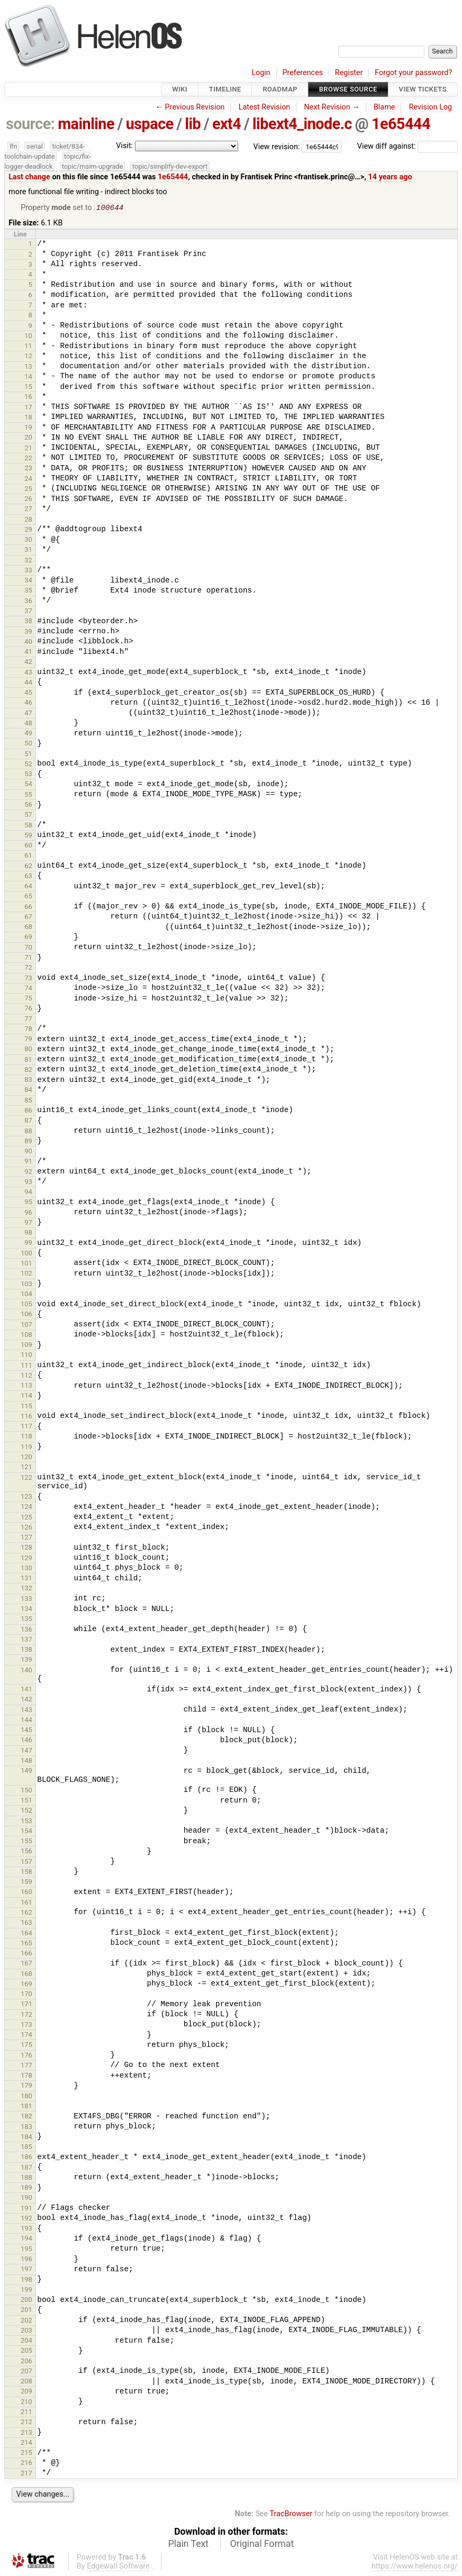 Image resolution: width=462 pixels, height=2576 pixels. Describe the element at coordinates (26, 1356) in the screenshot. I see `110` at that location.